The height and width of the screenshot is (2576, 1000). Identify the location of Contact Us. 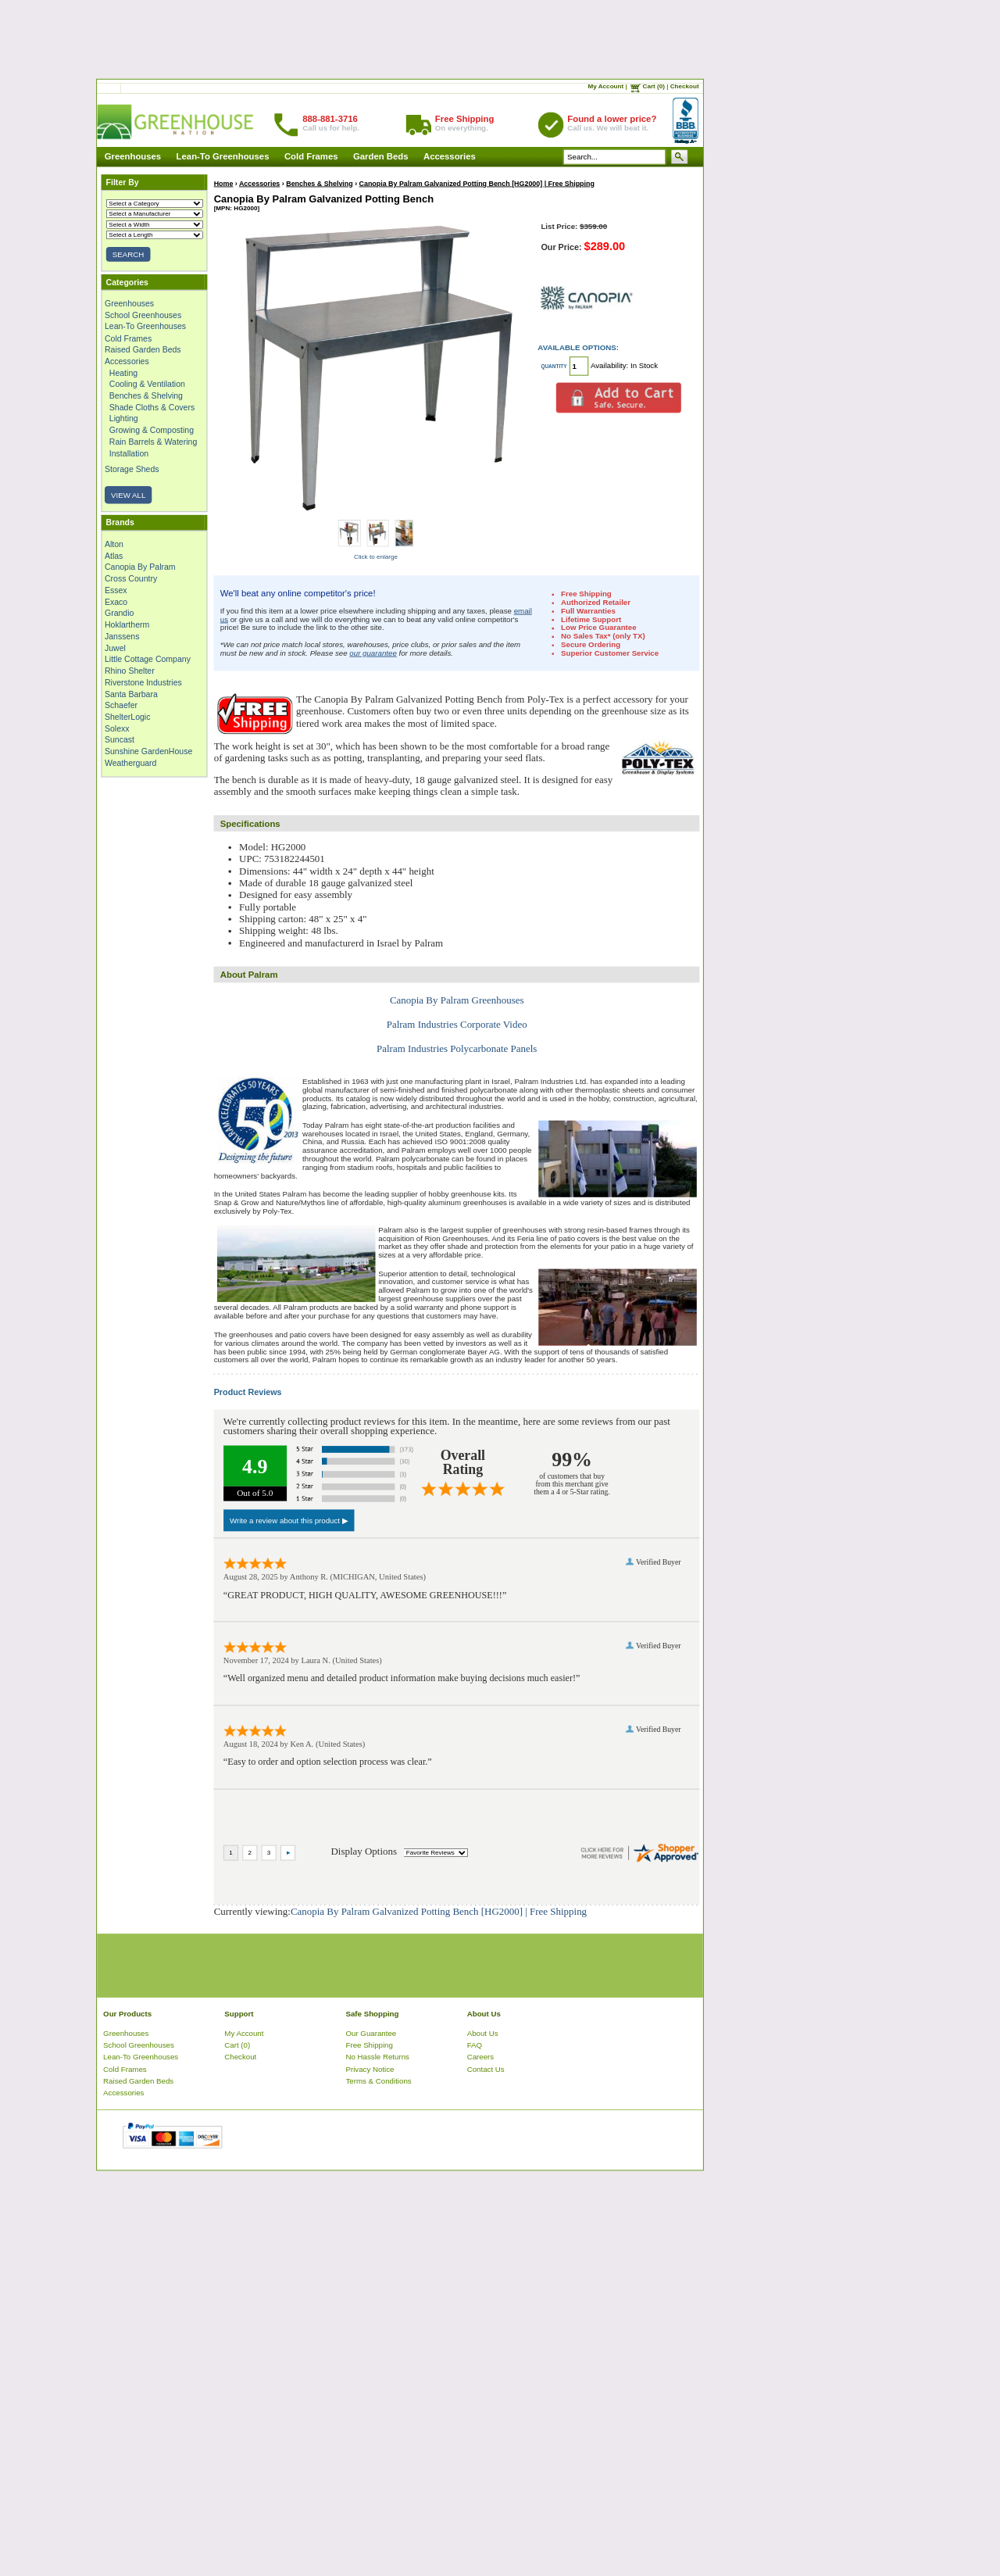
(486, 2068).